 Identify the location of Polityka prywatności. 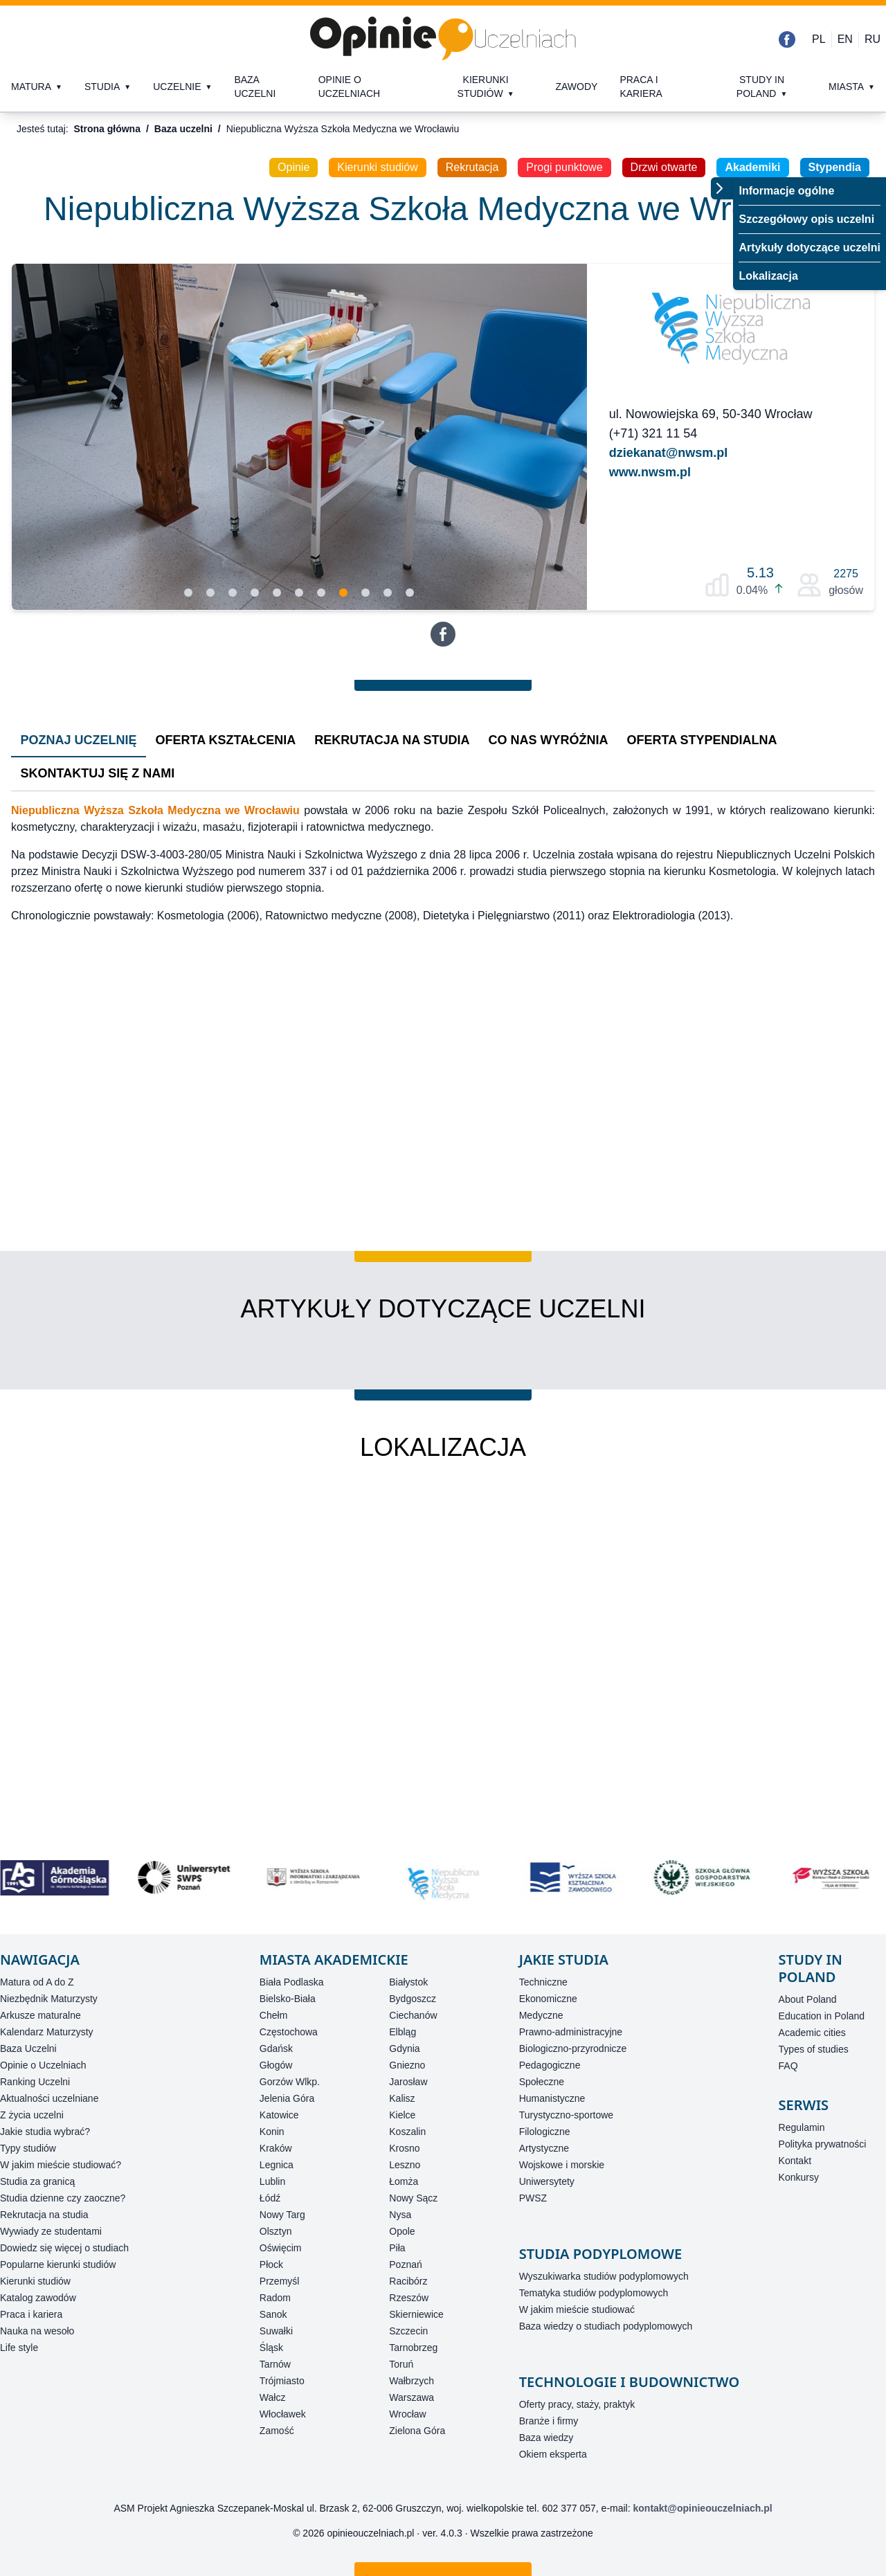
(823, 2144).